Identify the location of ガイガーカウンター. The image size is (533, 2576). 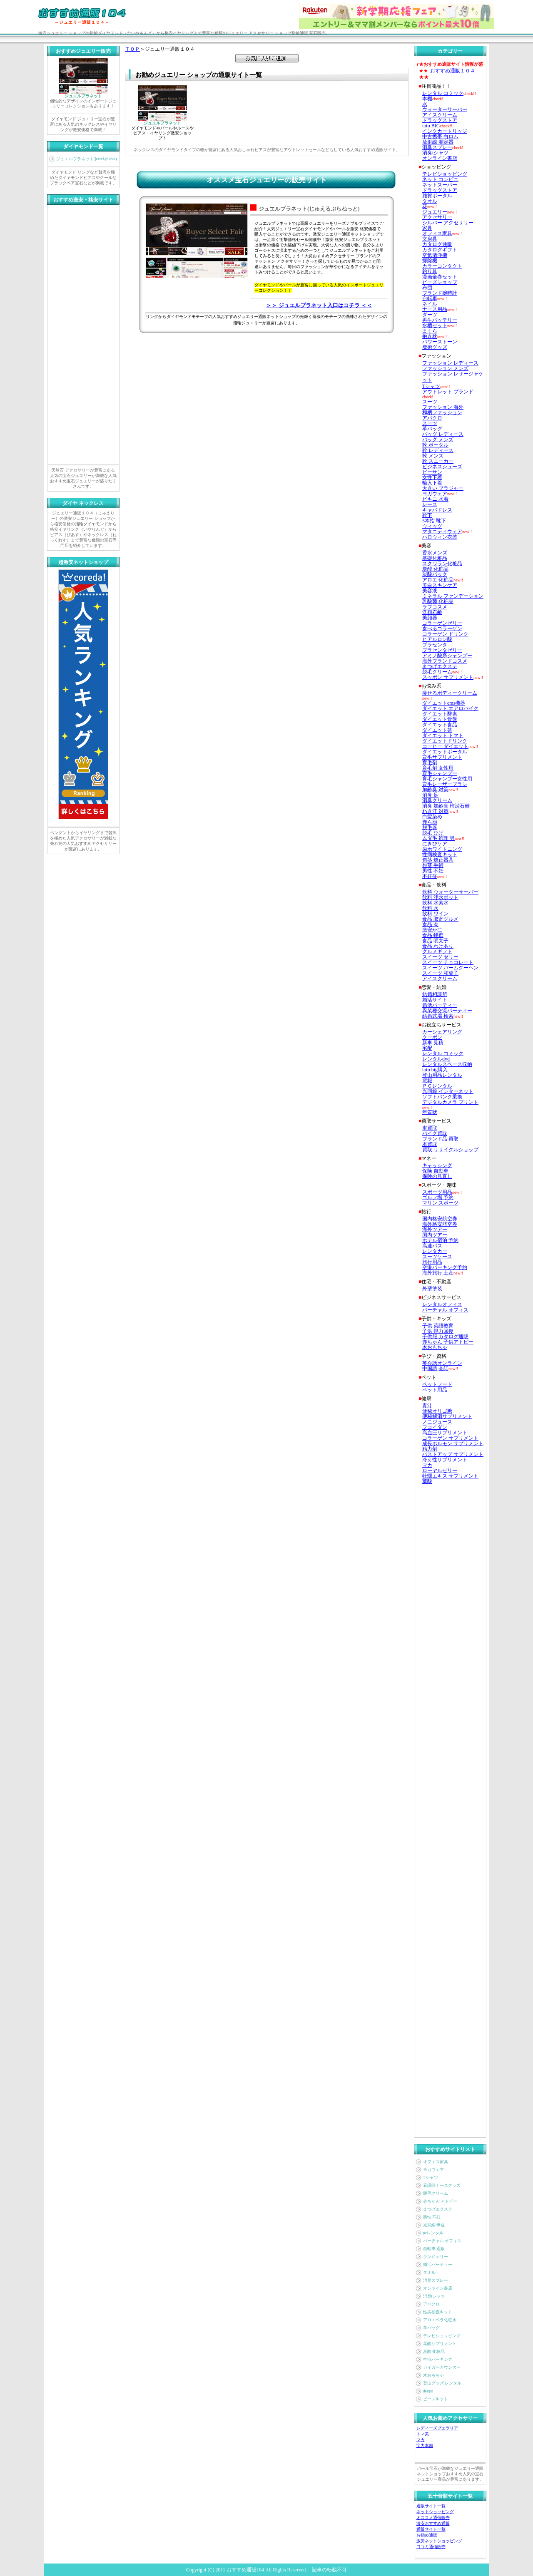
(442, 2367).